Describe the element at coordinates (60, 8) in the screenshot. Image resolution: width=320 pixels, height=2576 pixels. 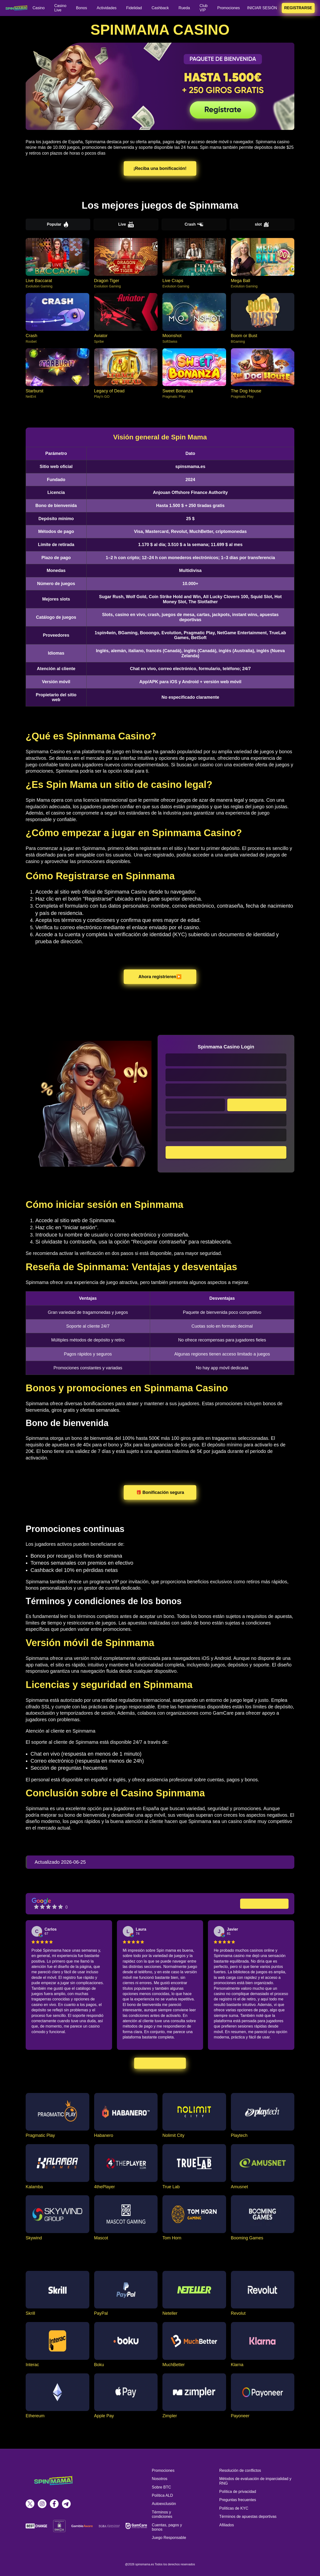
I see `Casino Live` at that location.